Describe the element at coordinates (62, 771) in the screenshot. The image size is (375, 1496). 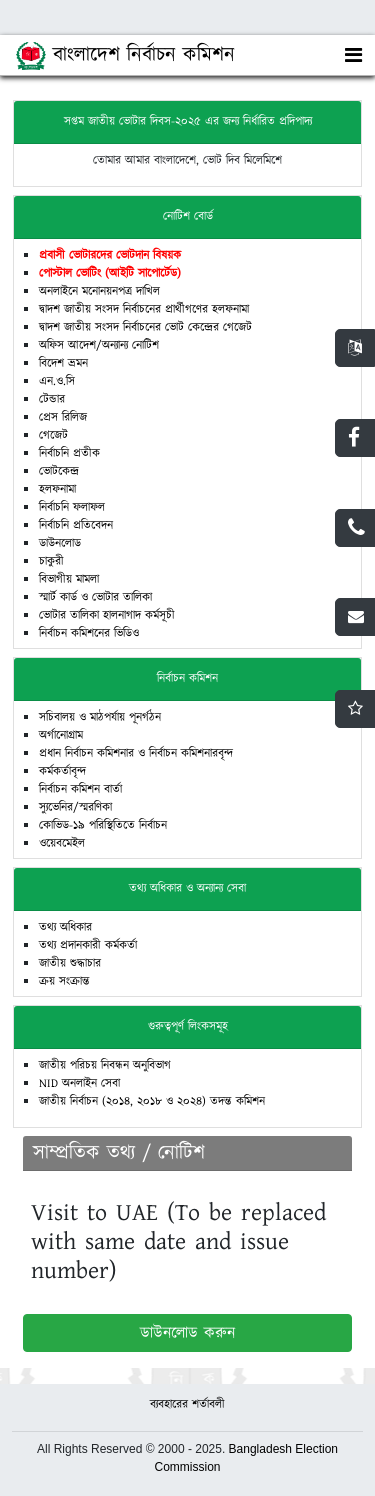
I see `কর্মকর্তাবৃন্দ` at that location.